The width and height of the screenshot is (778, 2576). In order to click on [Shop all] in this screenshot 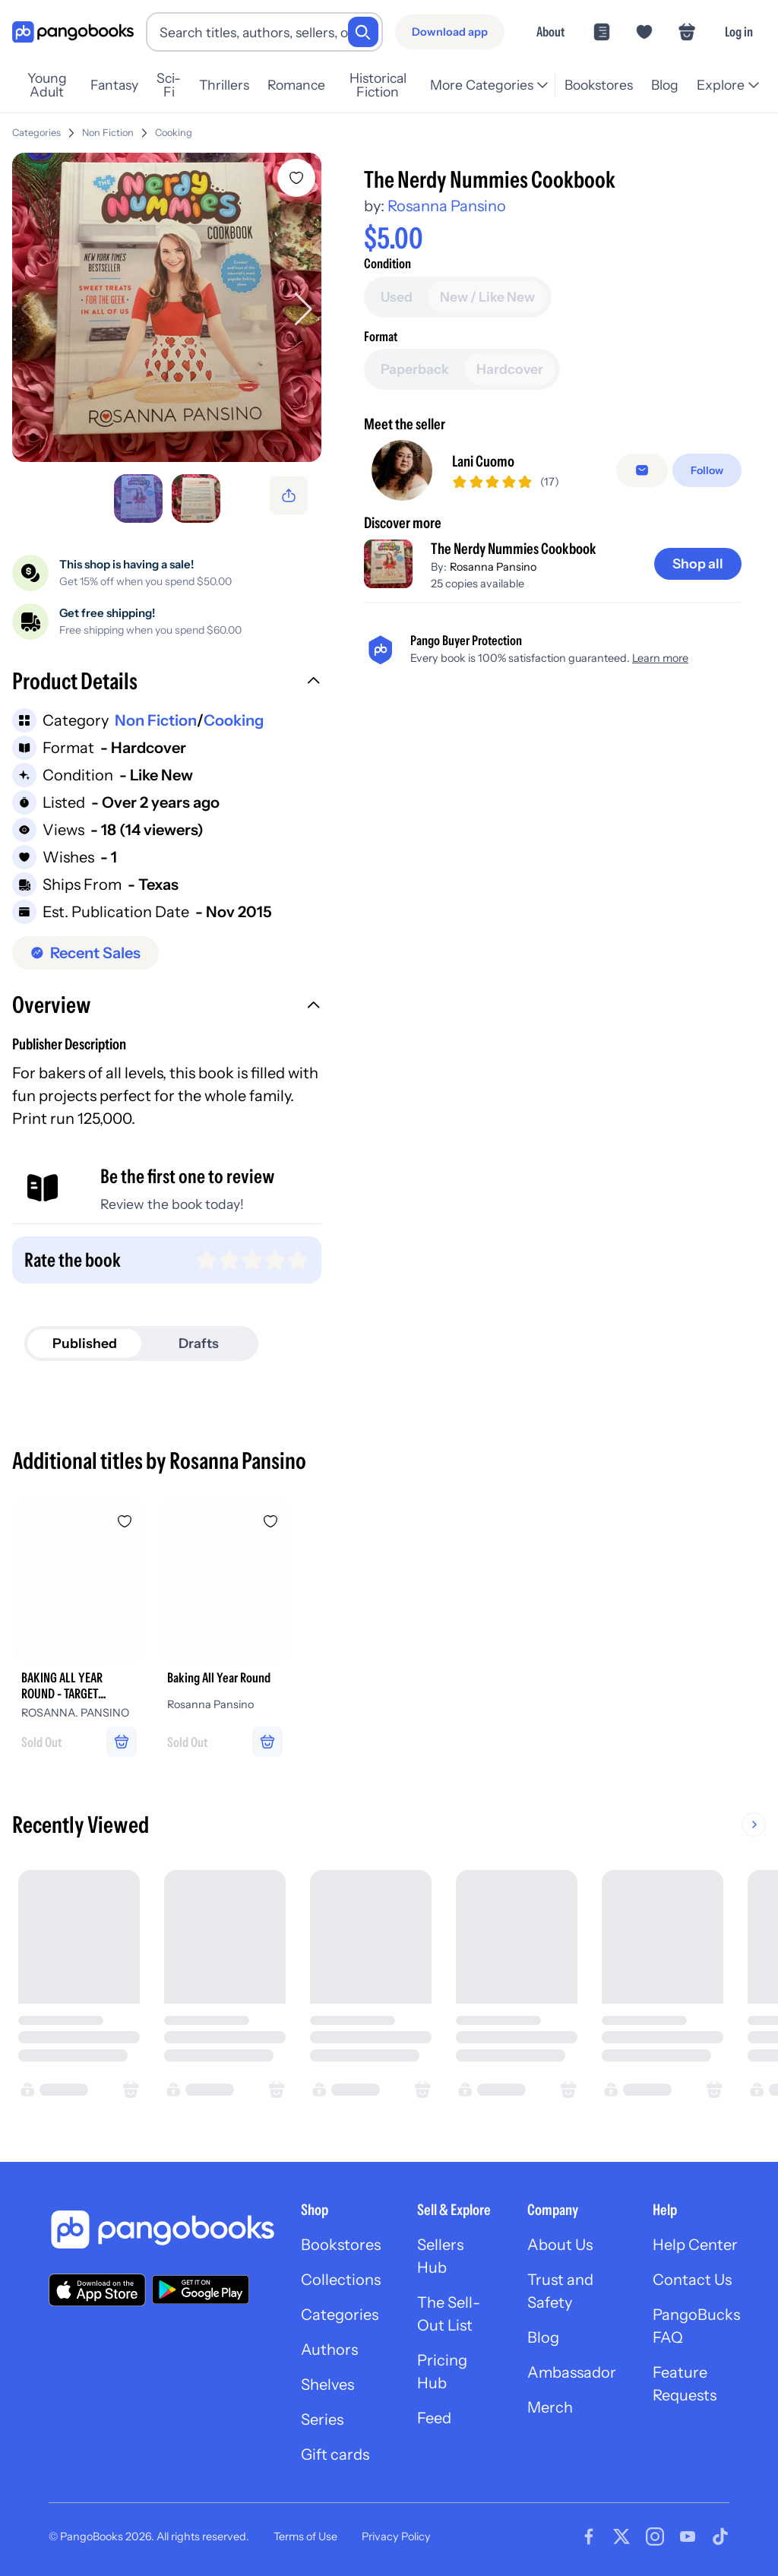, I will do `click(698, 564)`.